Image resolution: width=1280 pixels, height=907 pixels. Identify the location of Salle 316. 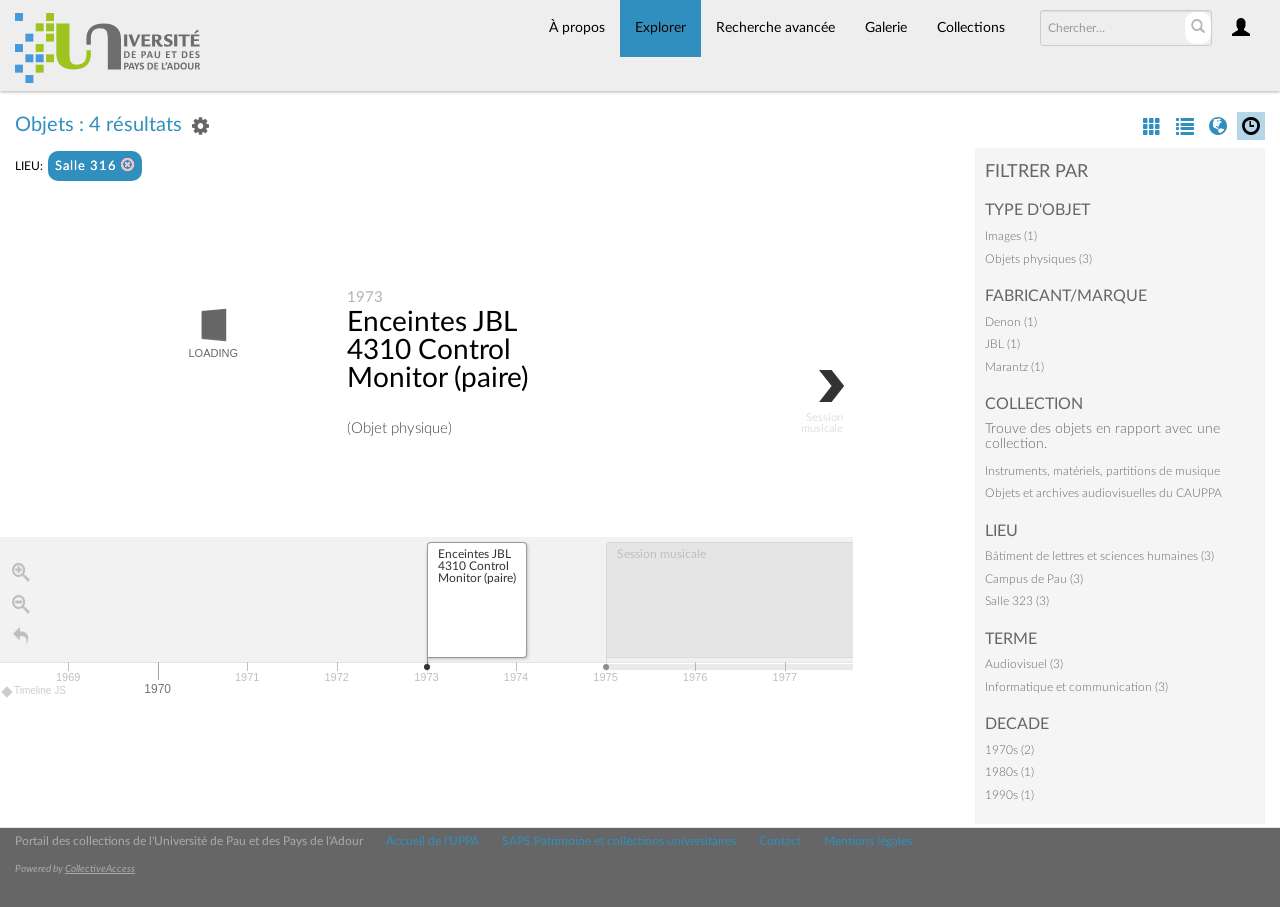
(95, 165).